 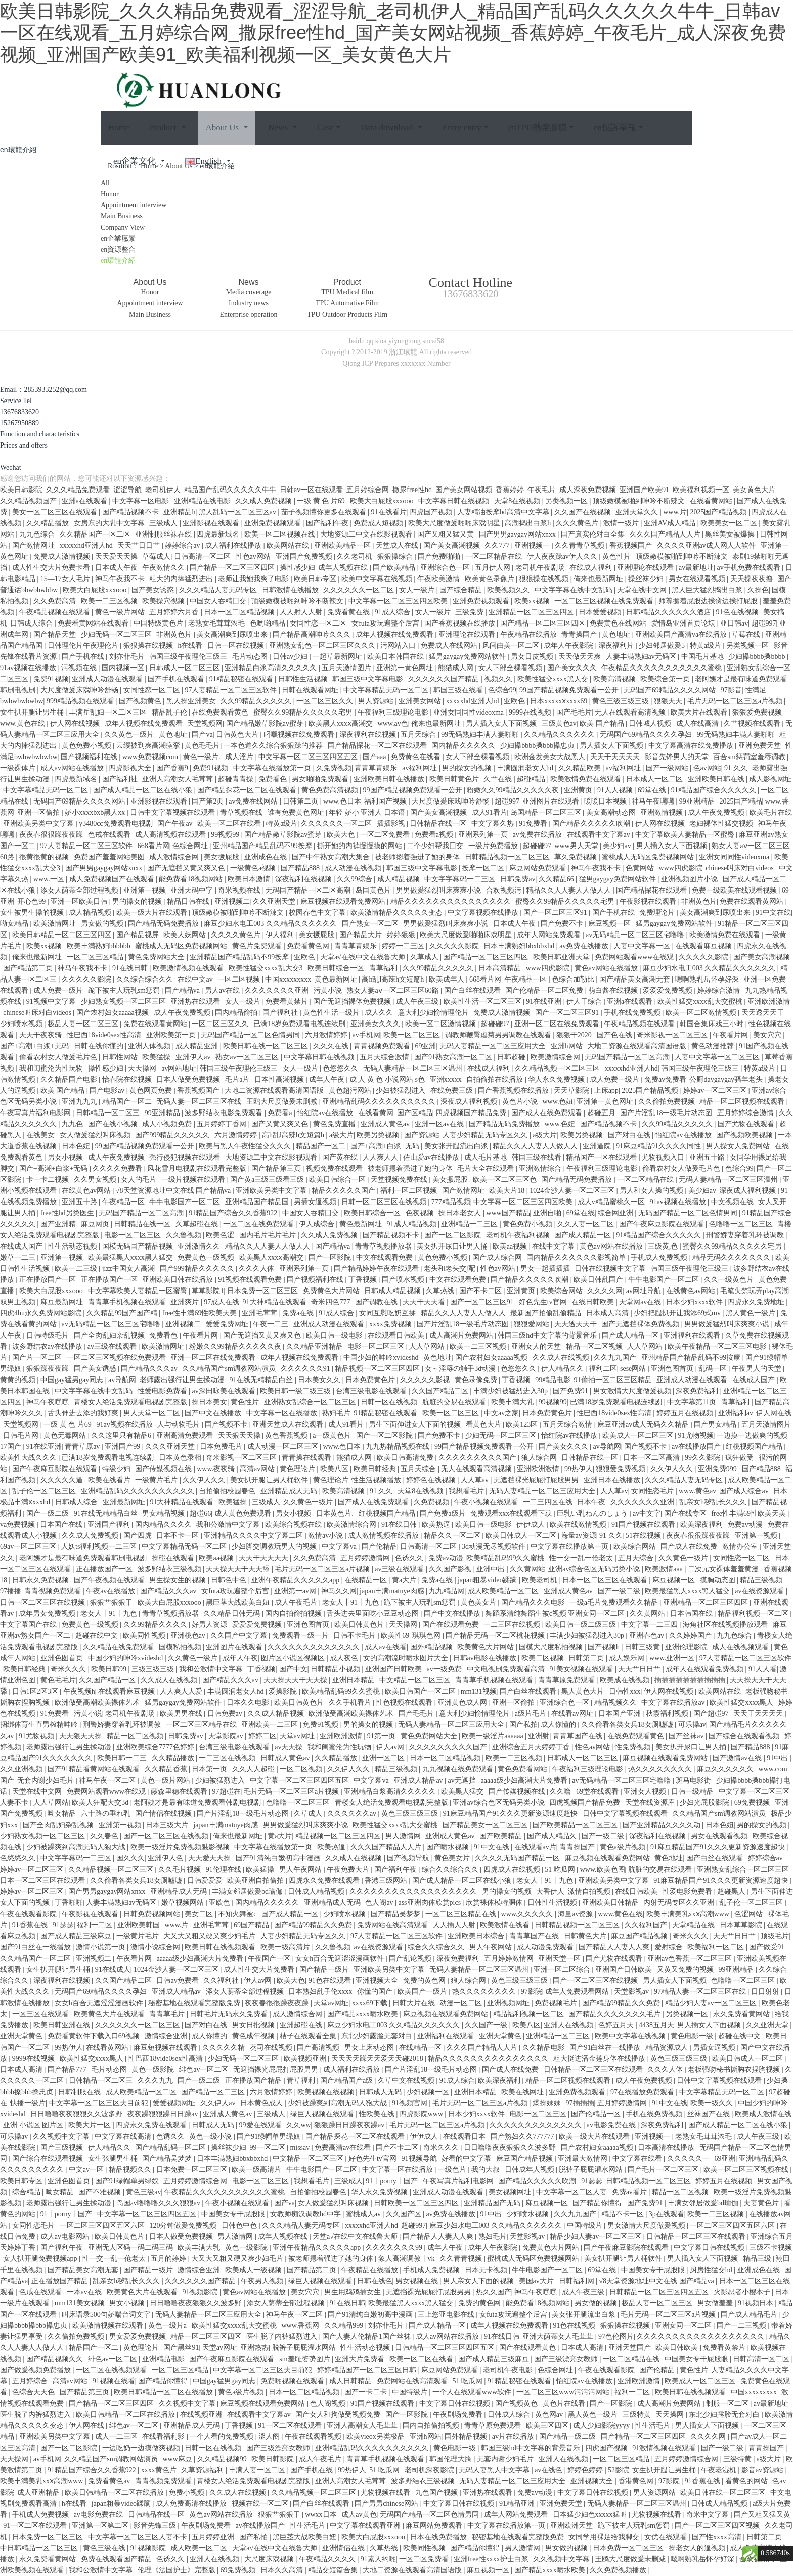 I want to click on 成人高清视频在线观看, so click(x=171, y=834).